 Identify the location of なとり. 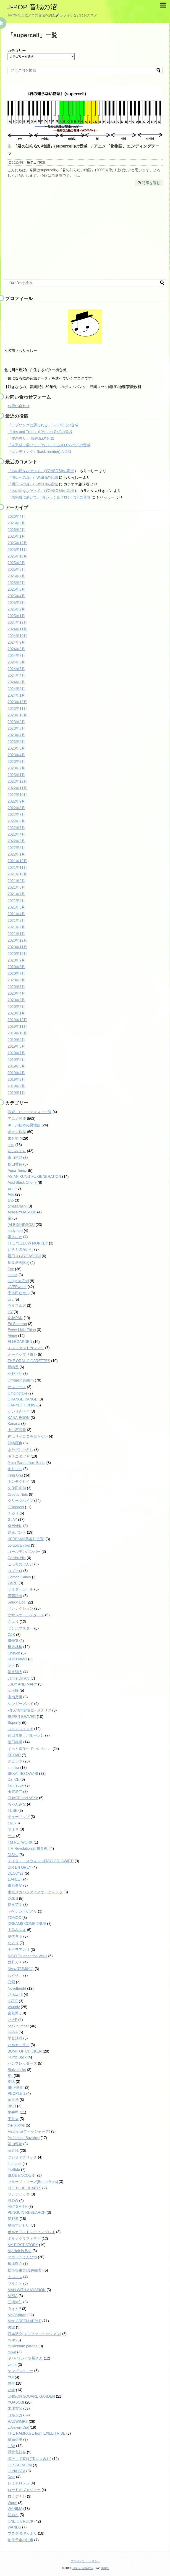
(13, 1943).